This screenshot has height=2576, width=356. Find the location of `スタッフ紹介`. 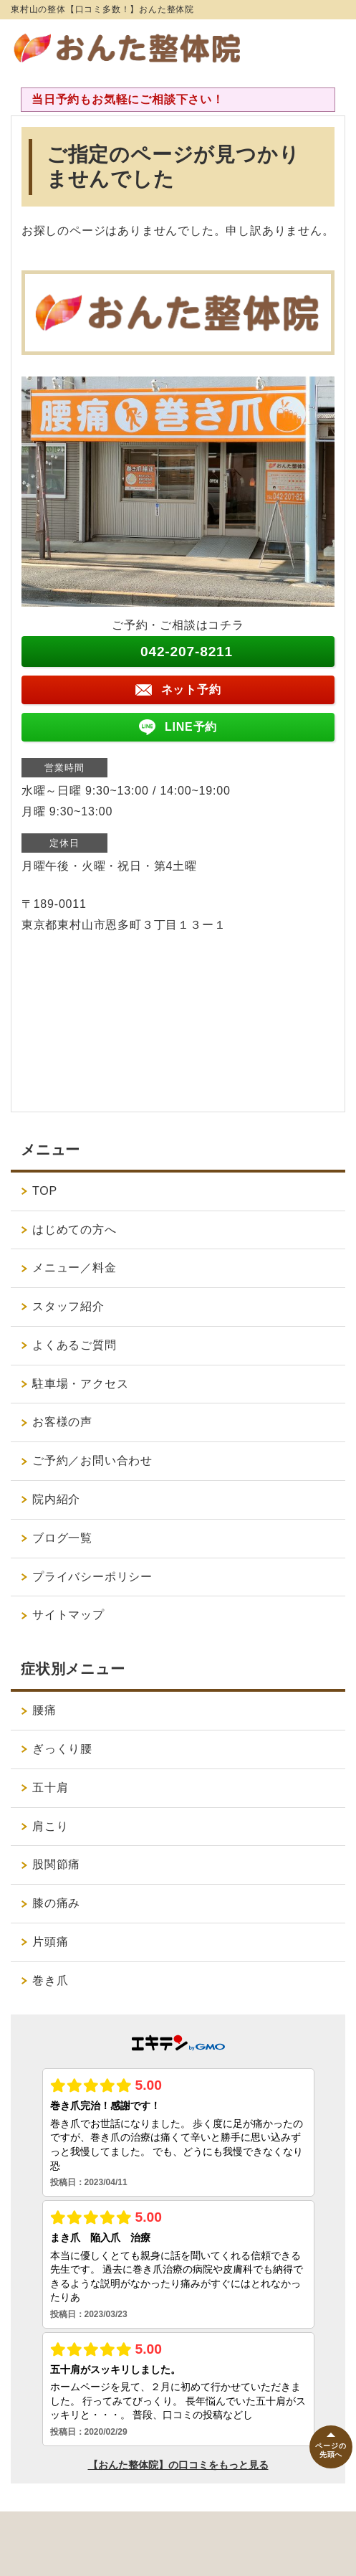

スタッフ紹介 is located at coordinates (68, 1306).